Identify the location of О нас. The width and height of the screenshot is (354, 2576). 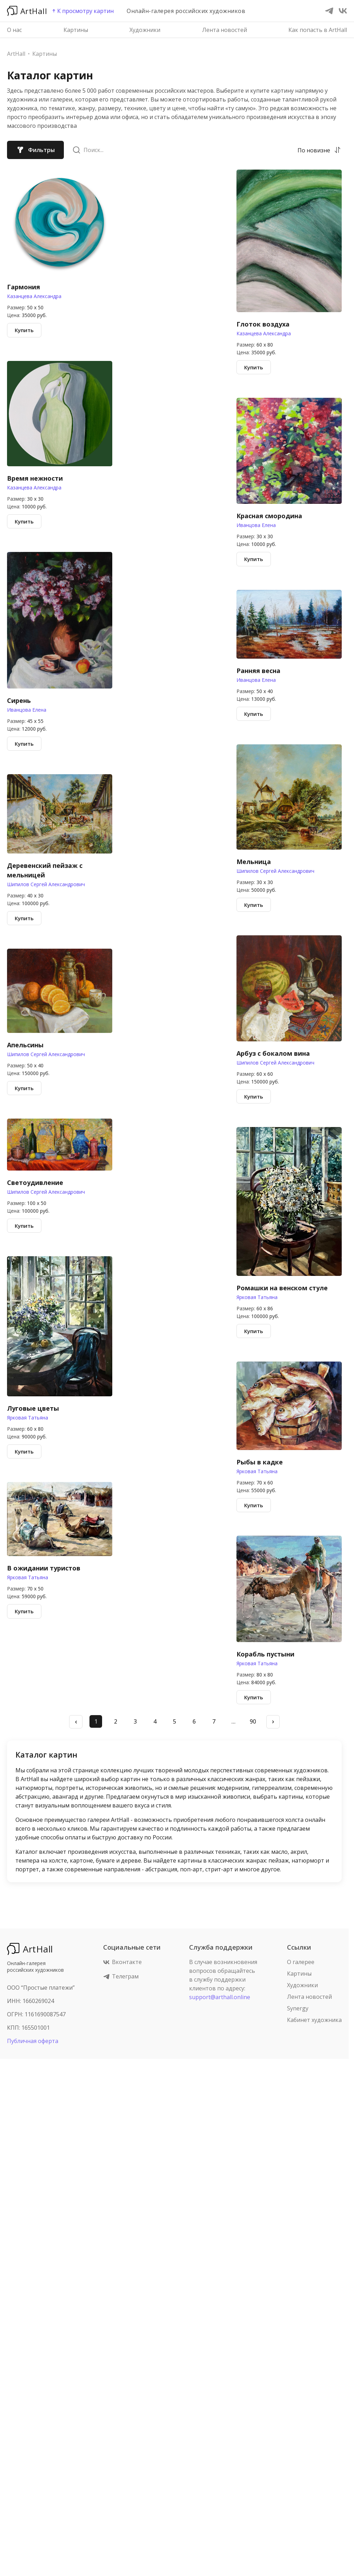
(14, 30).